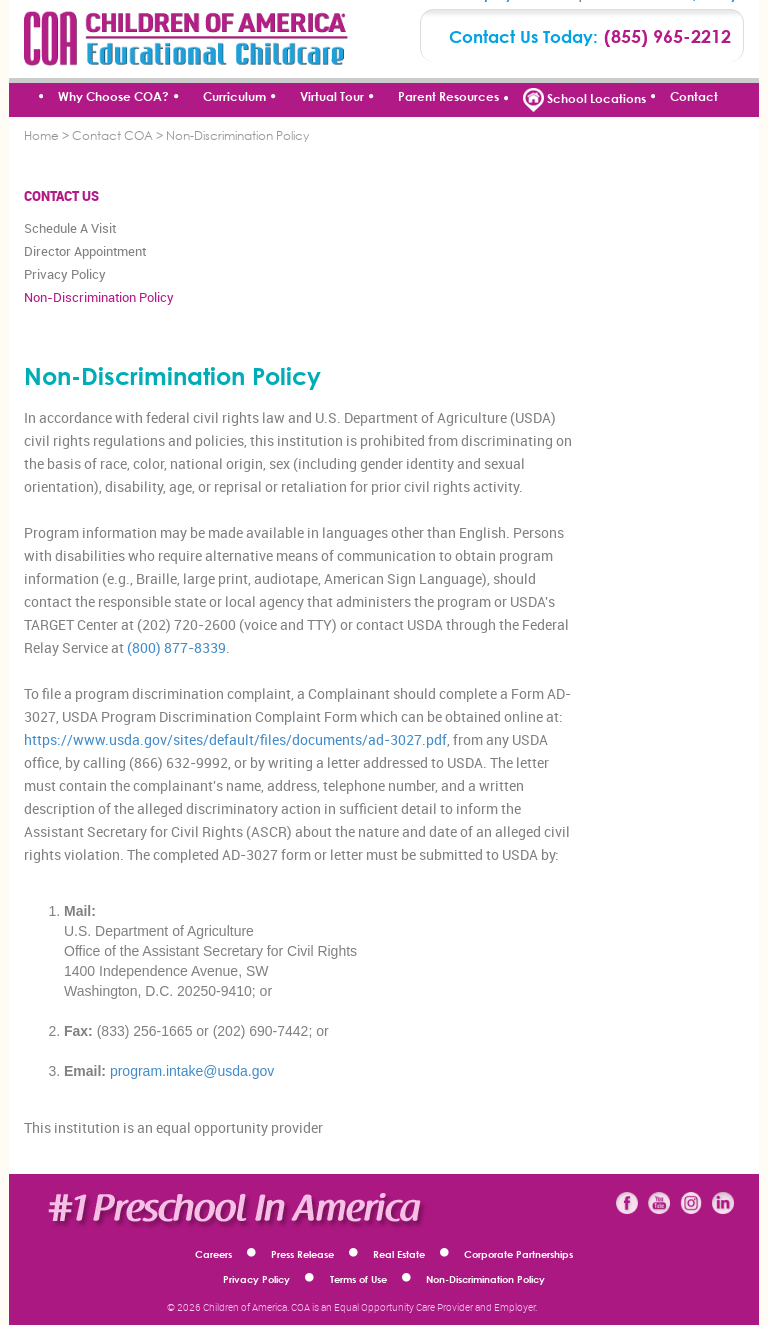 The height and width of the screenshot is (1325, 768). Describe the element at coordinates (234, 96) in the screenshot. I see `Curriculum` at that location.